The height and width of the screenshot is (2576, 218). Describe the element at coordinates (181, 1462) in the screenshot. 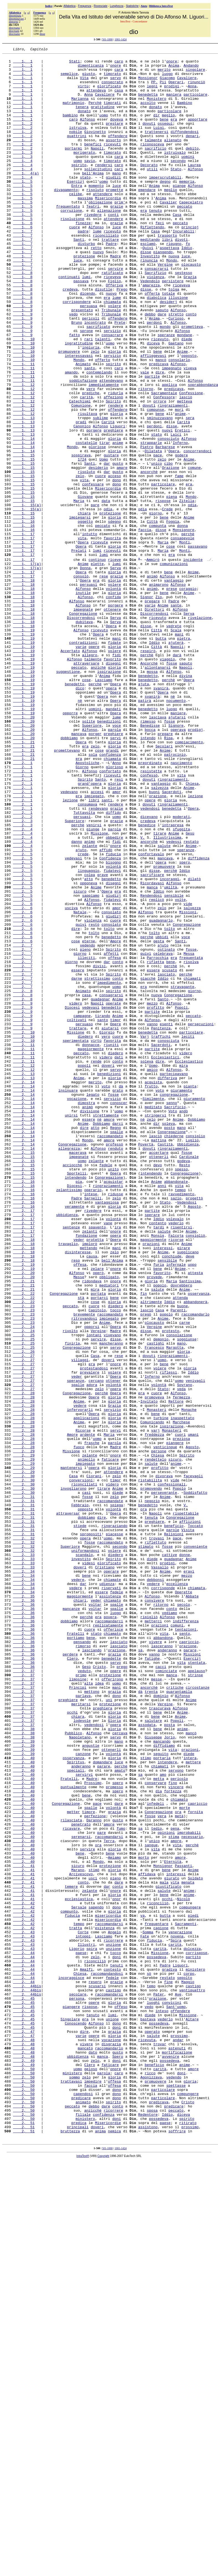

I see `risentirsi` at that location.